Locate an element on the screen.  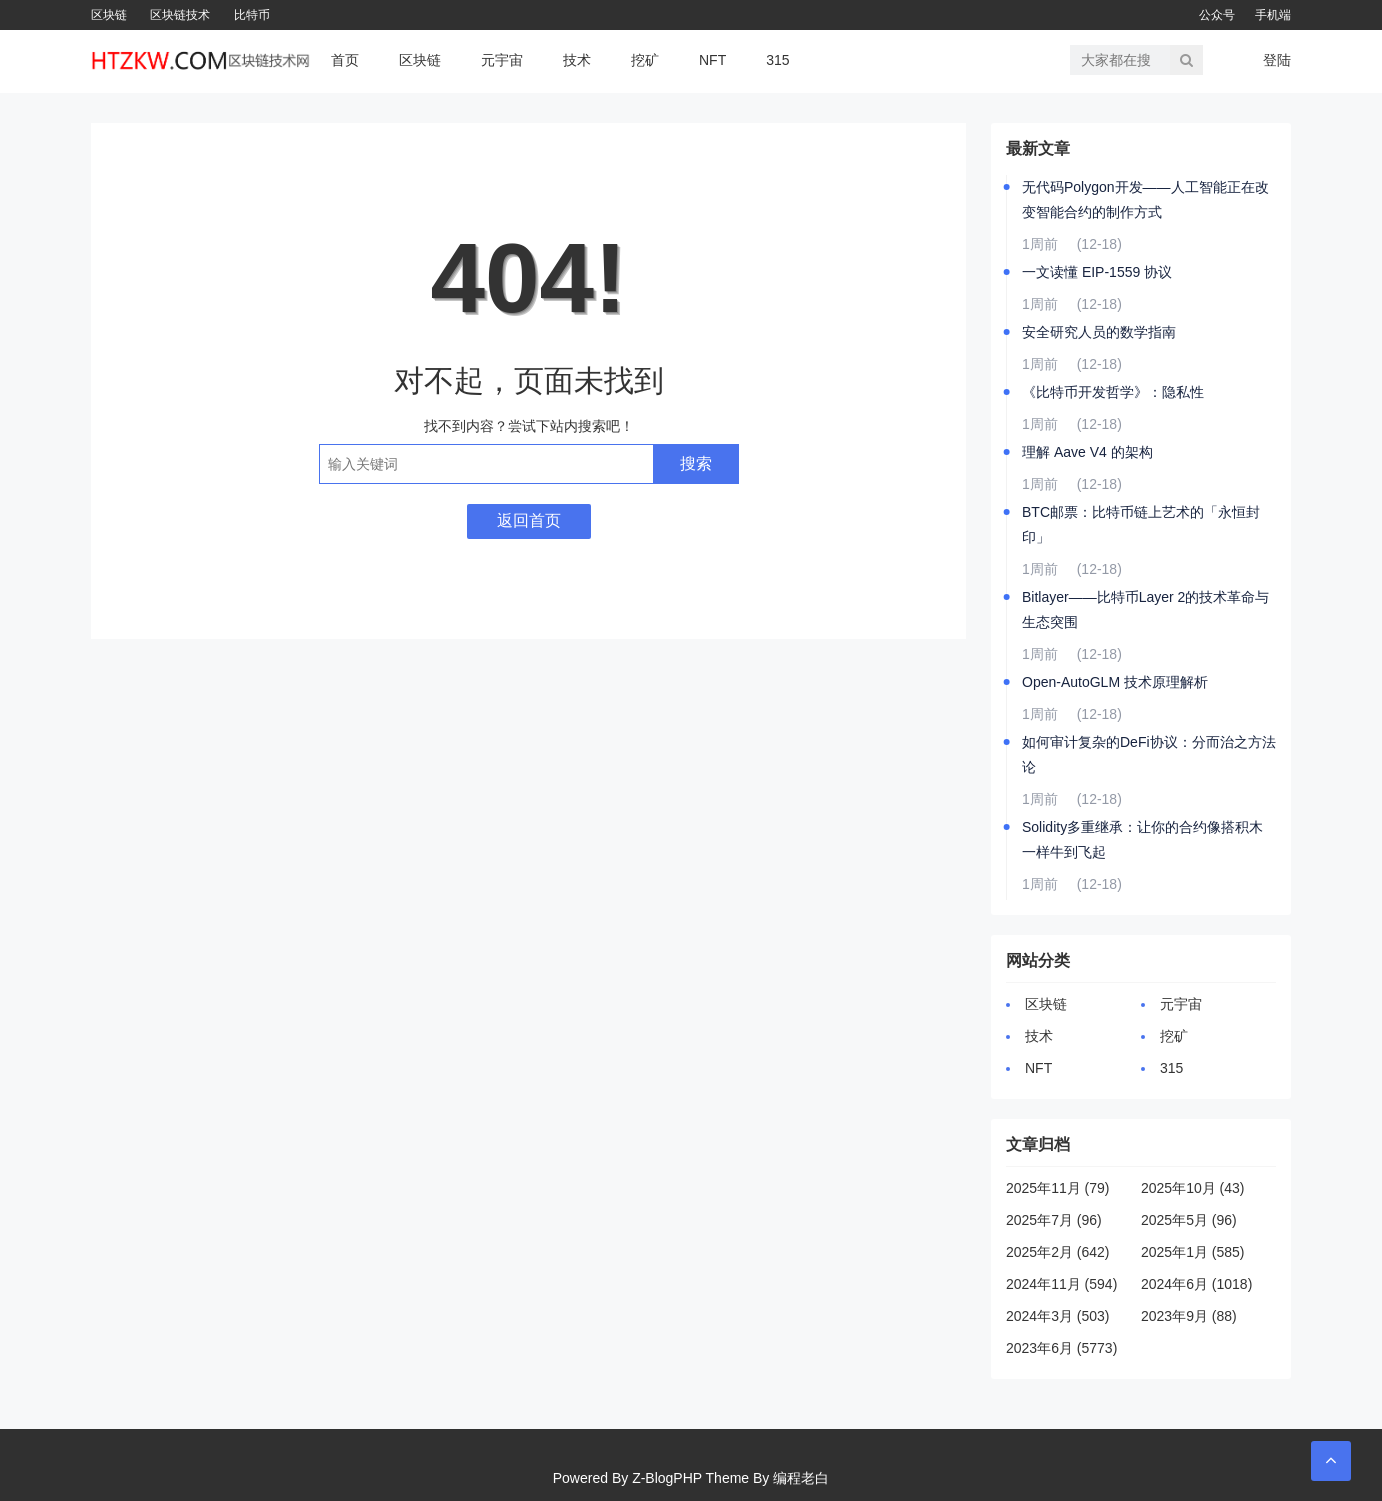
手机端 is located at coordinates (1273, 15).